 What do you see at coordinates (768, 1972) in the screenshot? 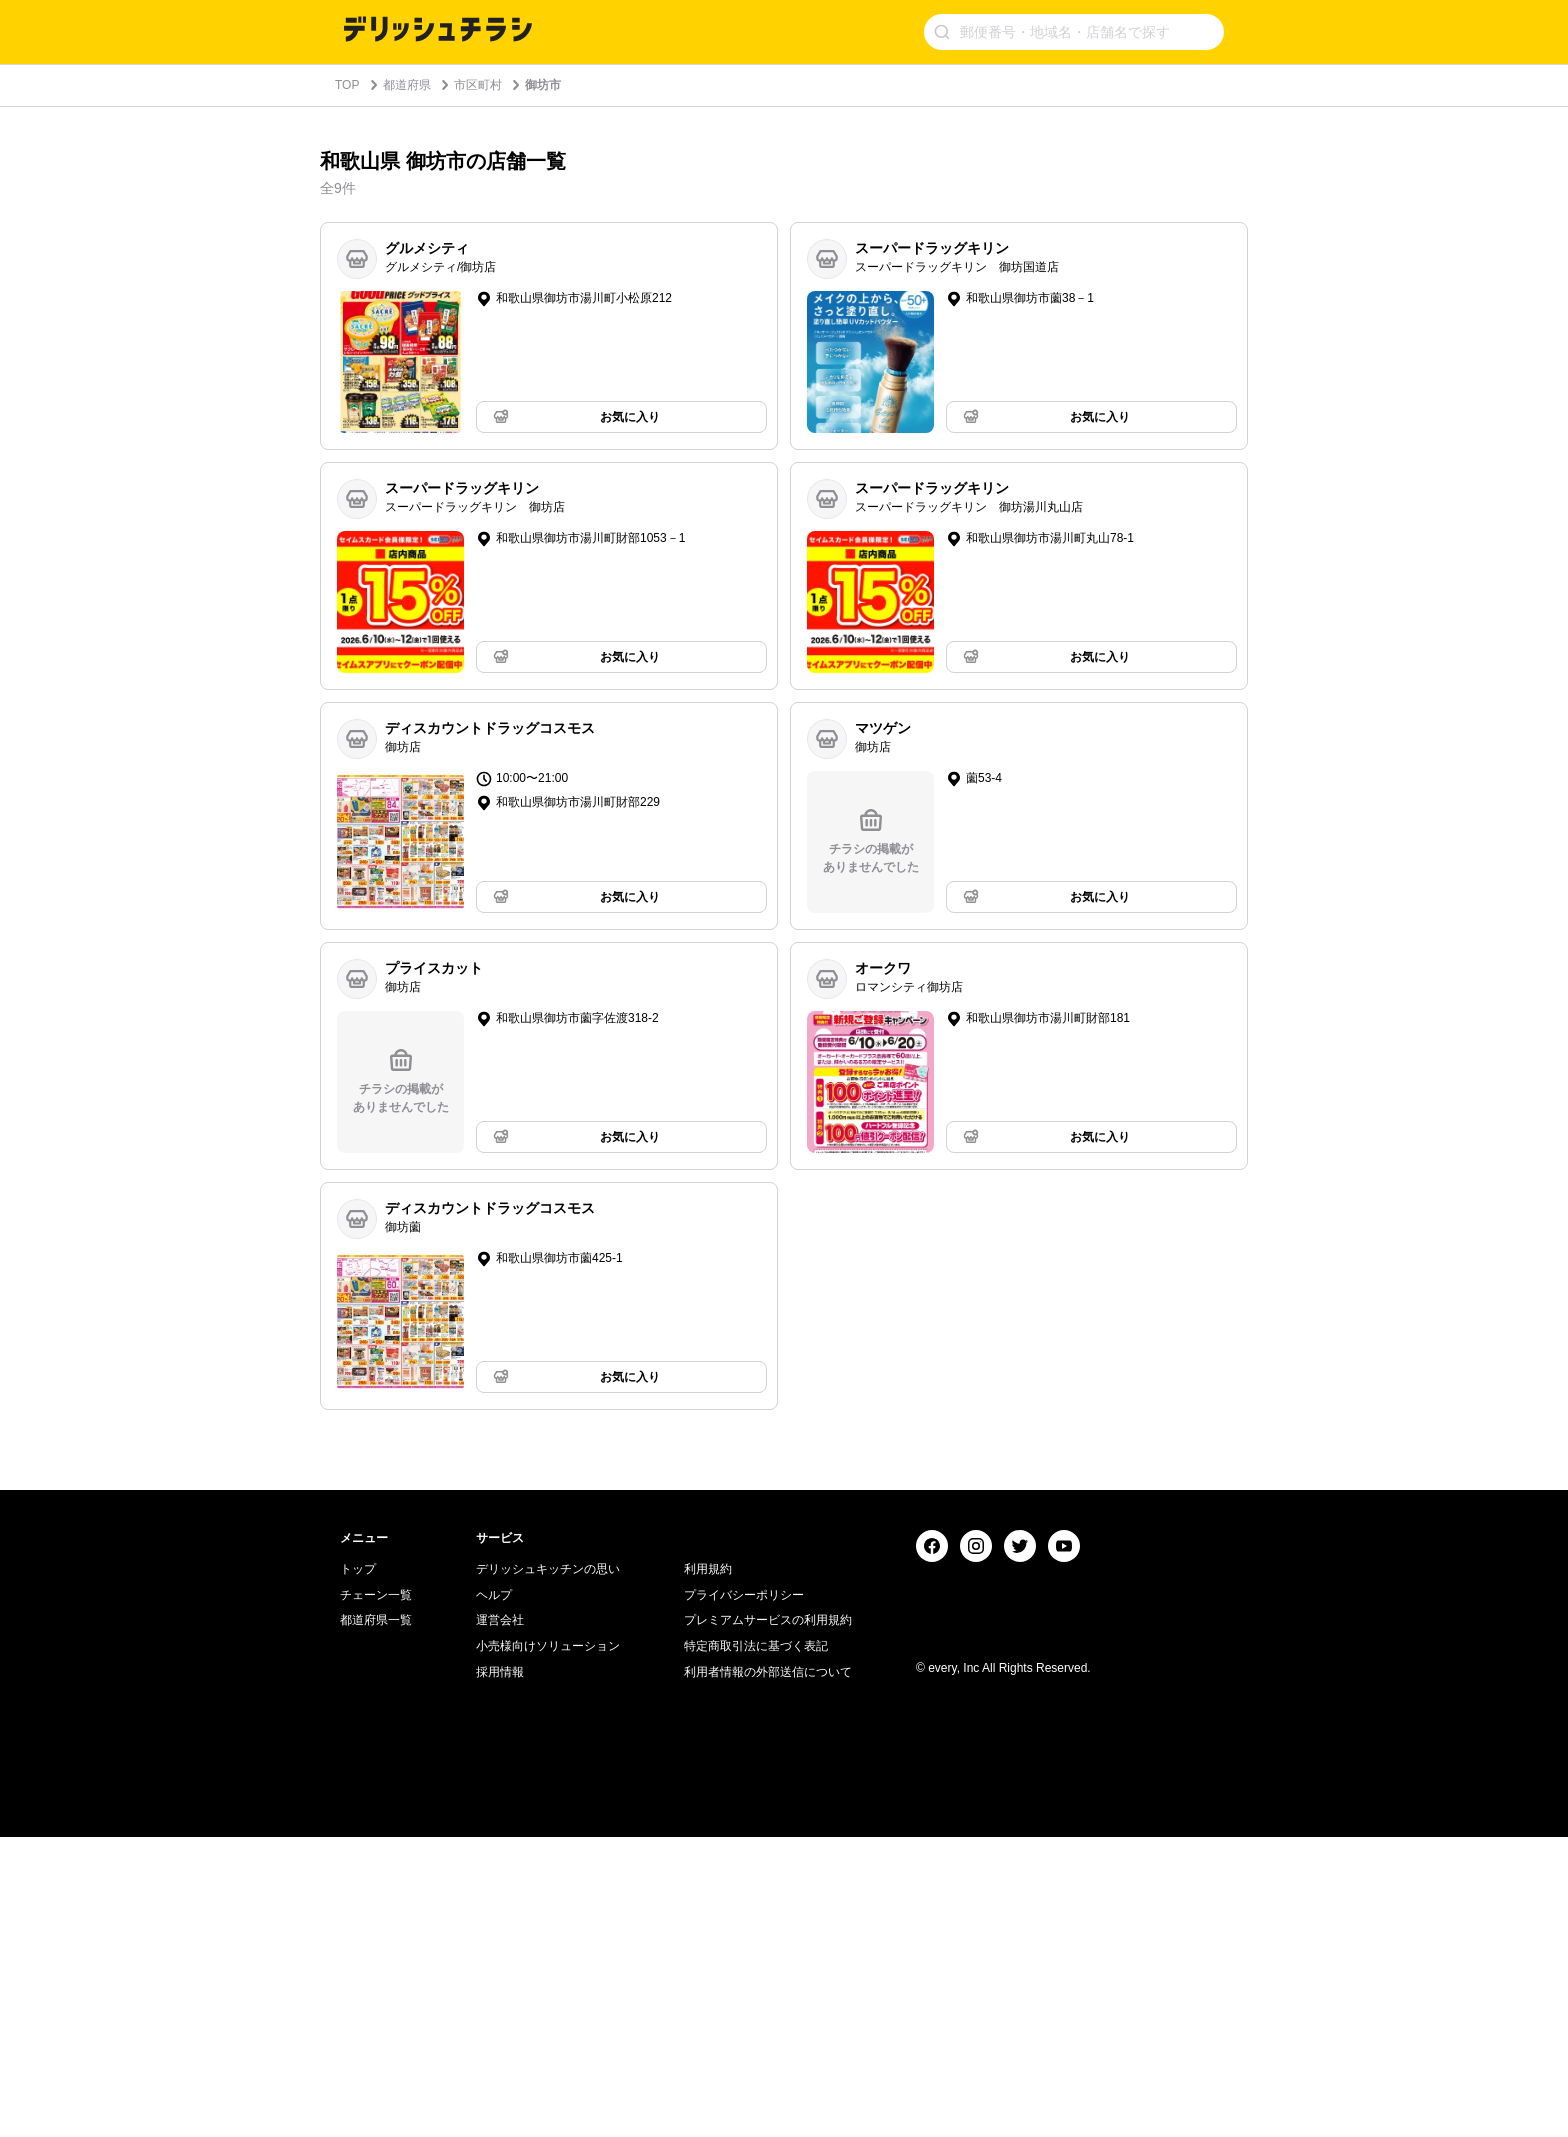
I see `利用者情報の外部送信について` at bounding box center [768, 1972].